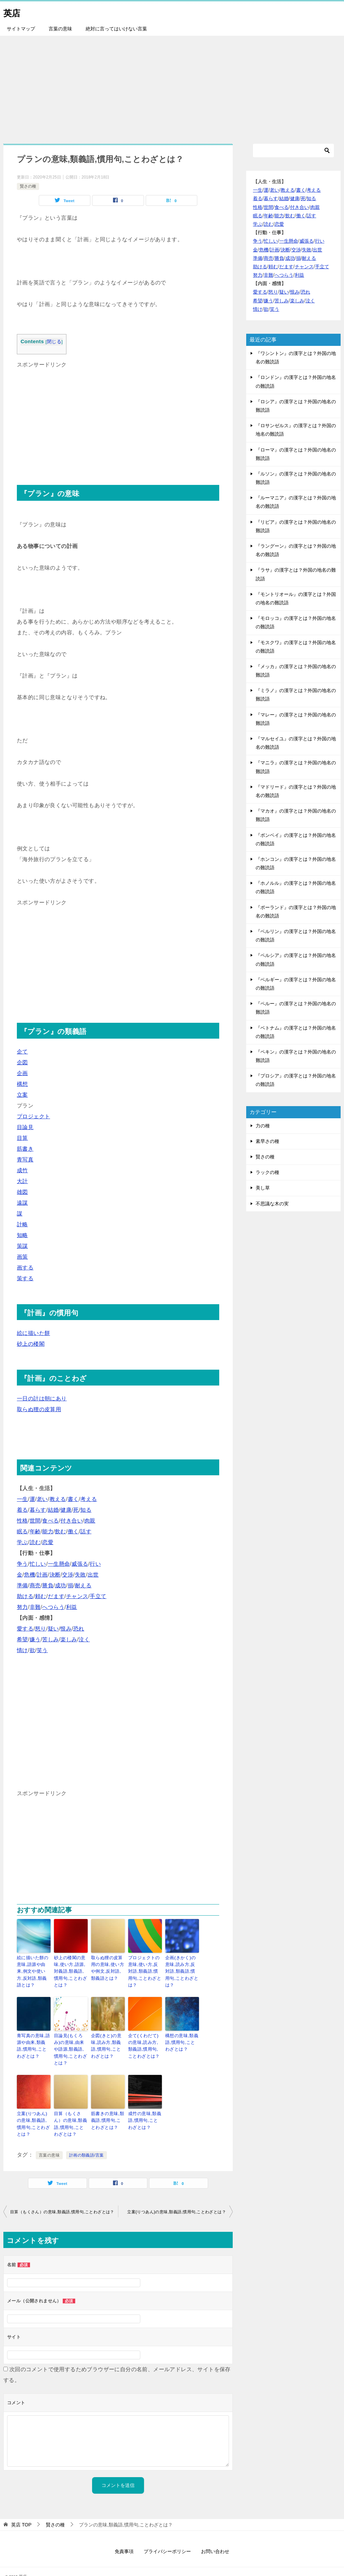 Image resolution: width=344 pixels, height=2576 pixels. Describe the element at coordinates (42, 1398) in the screenshot. I see `一日の計は朝にあり` at that location.